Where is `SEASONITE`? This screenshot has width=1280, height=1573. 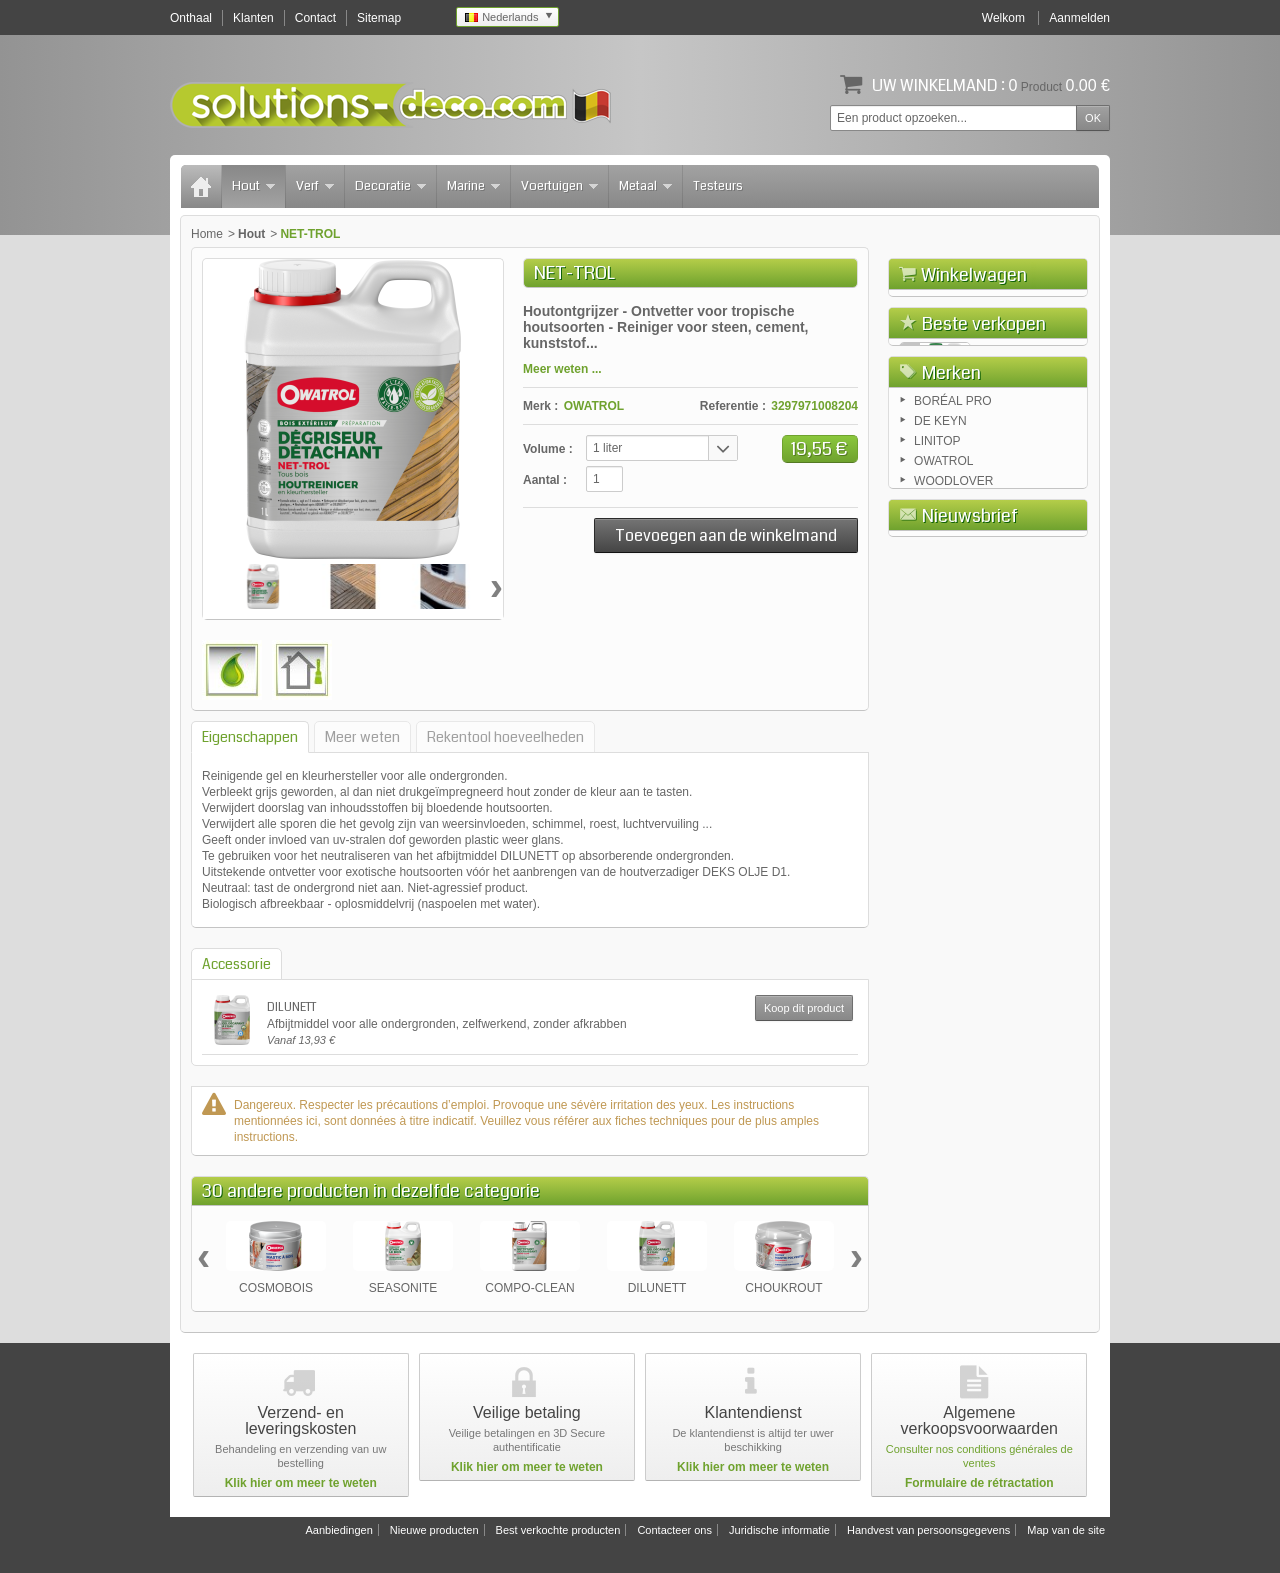 SEASONITE is located at coordinates (403, 1288).